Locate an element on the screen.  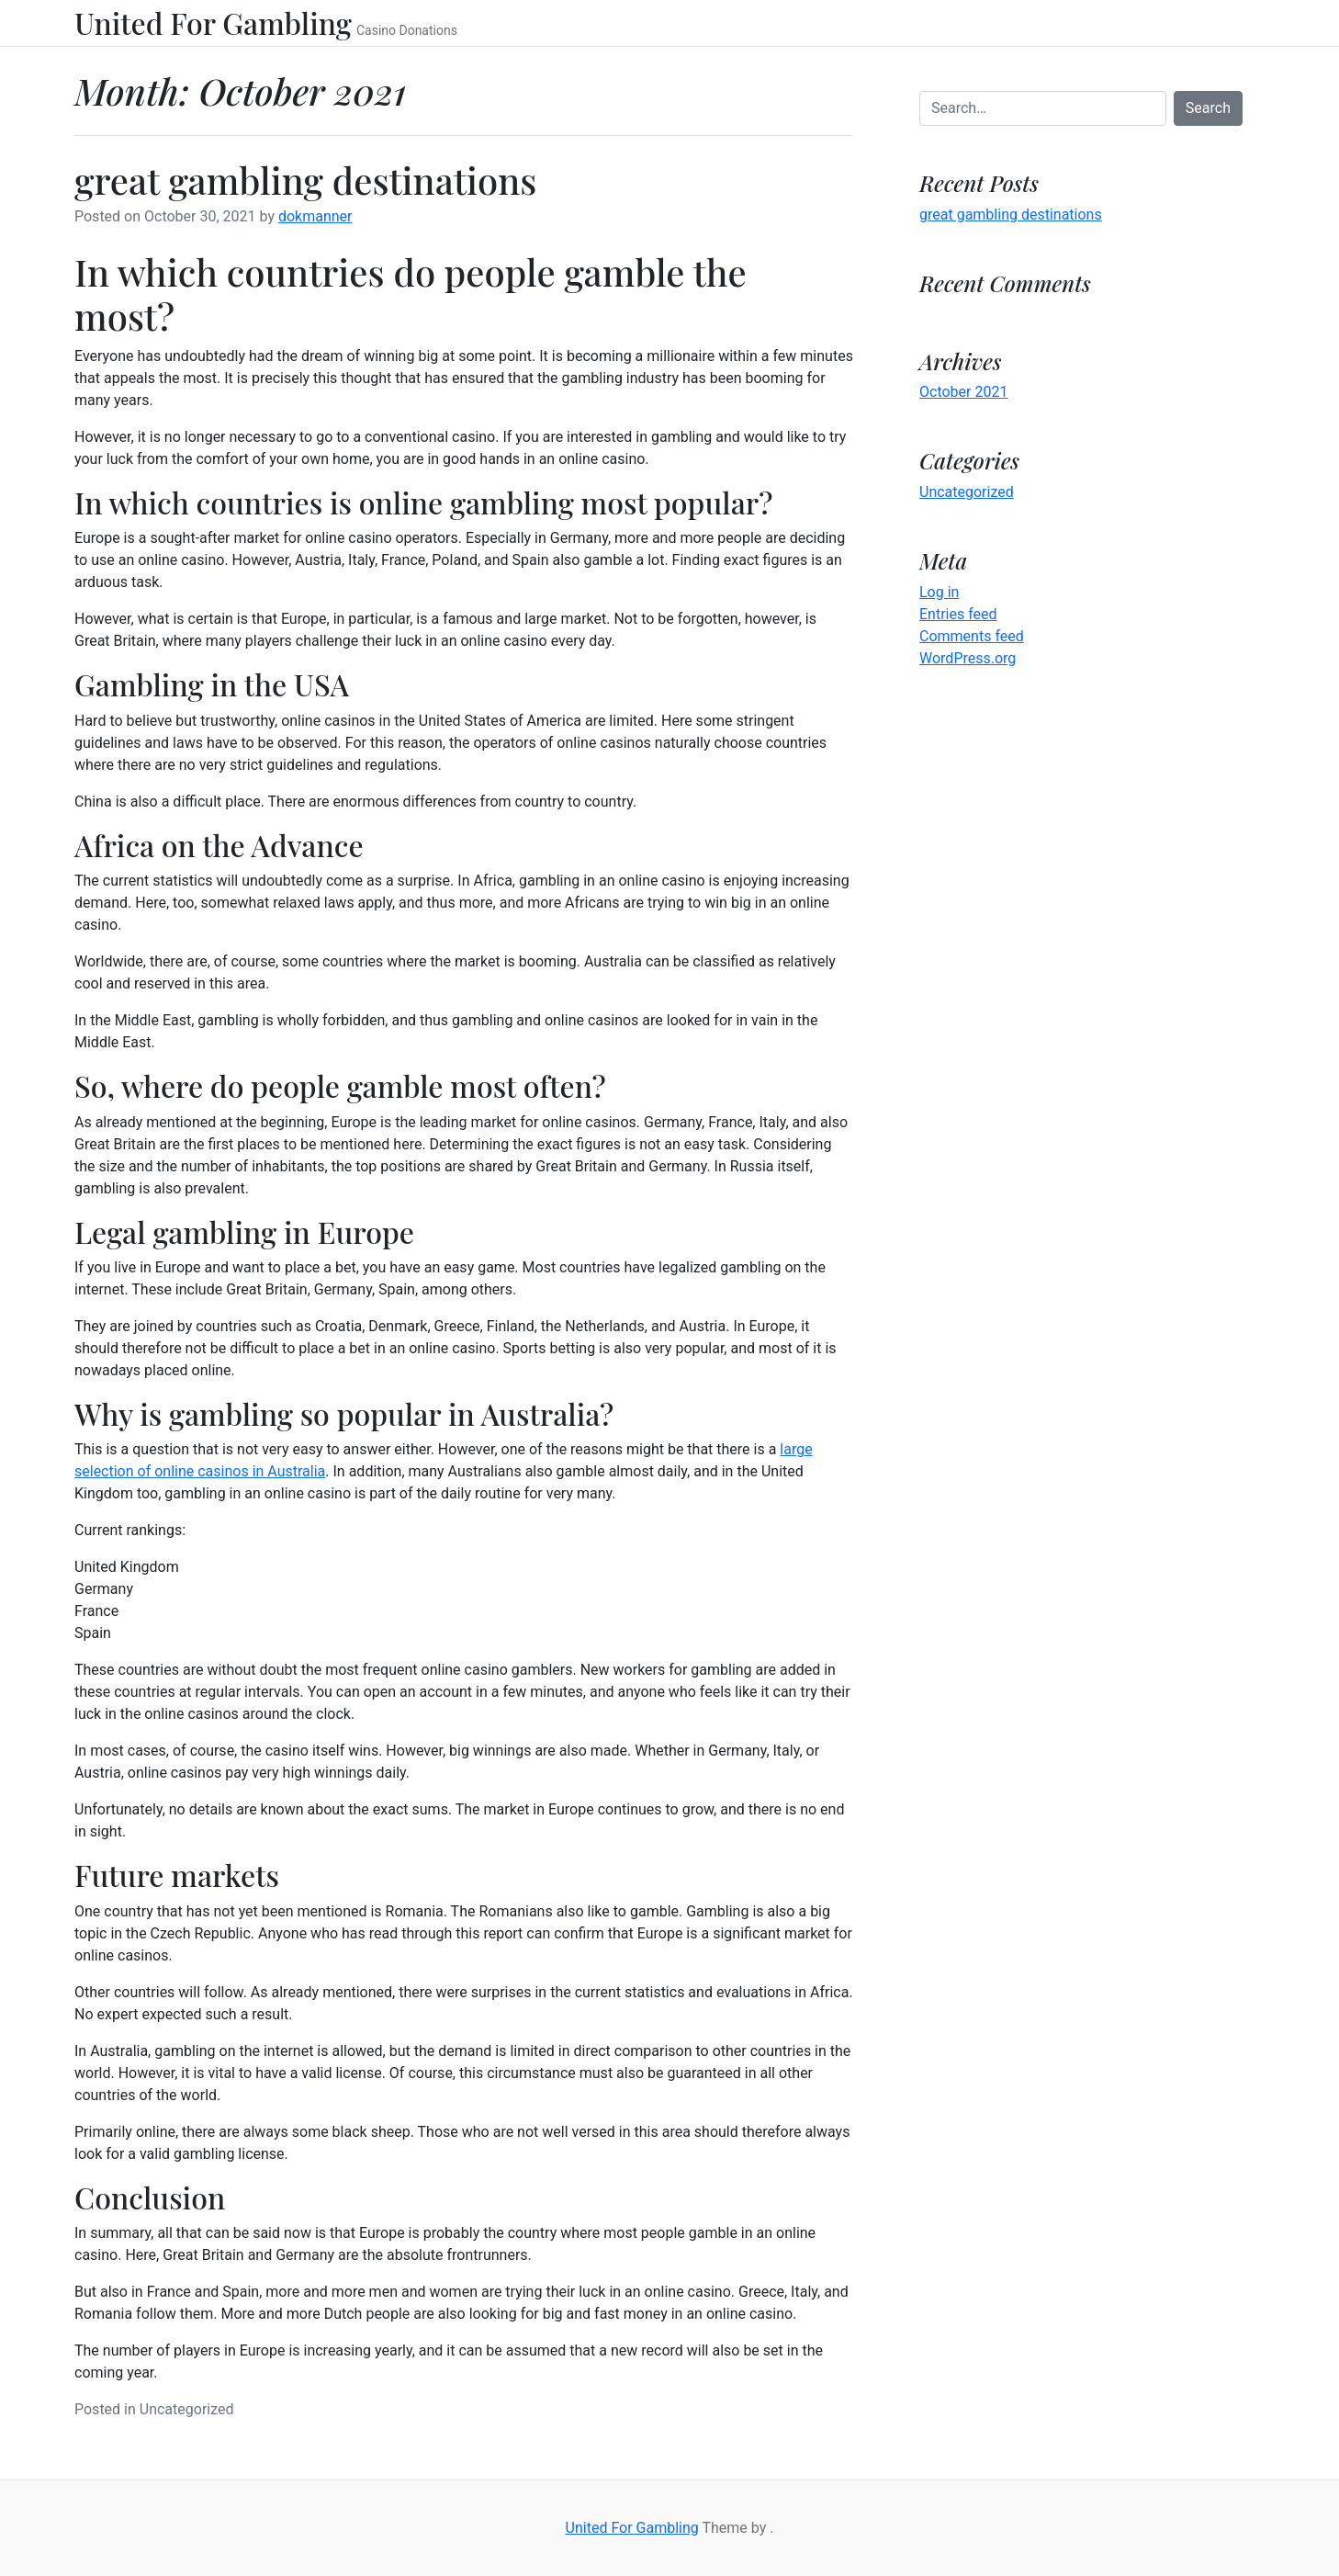
Entries feed is located at coordinates (958, 614).